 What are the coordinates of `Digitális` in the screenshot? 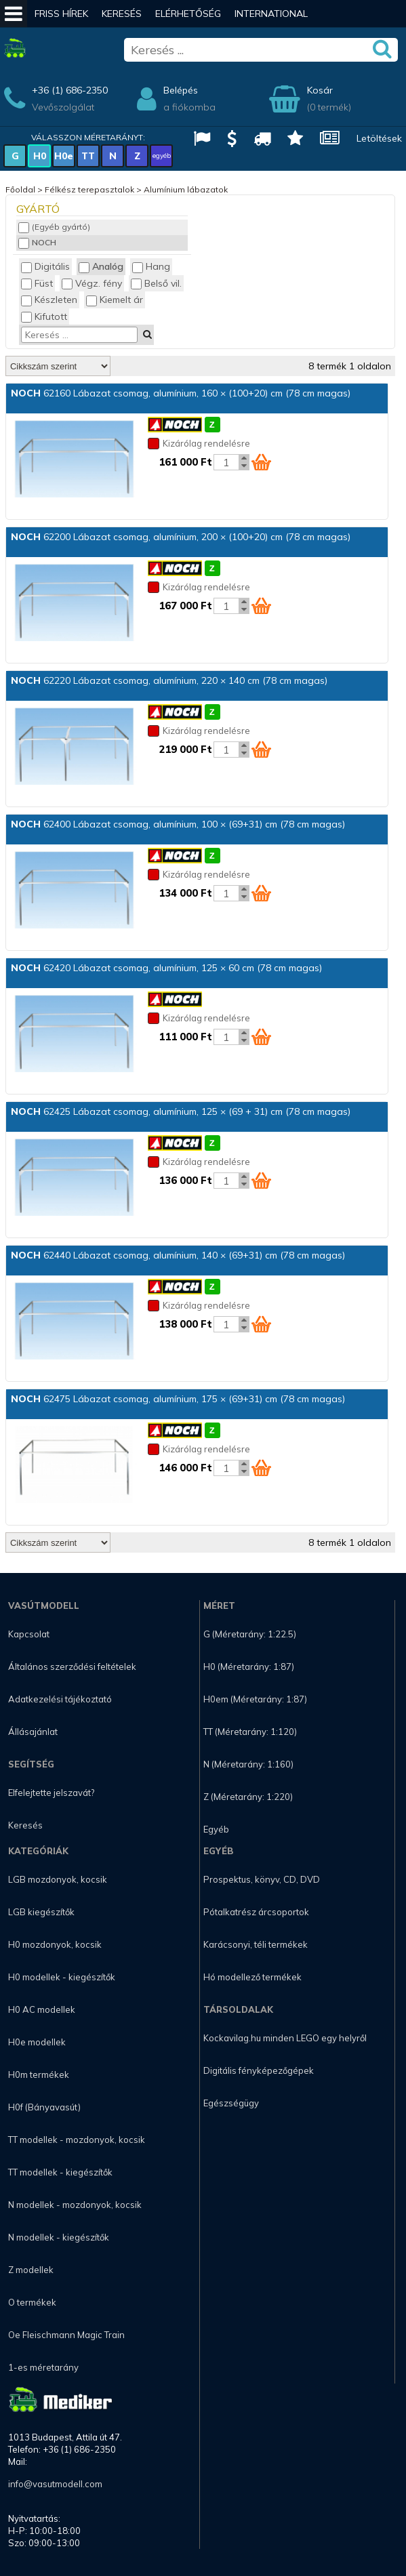 It's located at (45, 266).